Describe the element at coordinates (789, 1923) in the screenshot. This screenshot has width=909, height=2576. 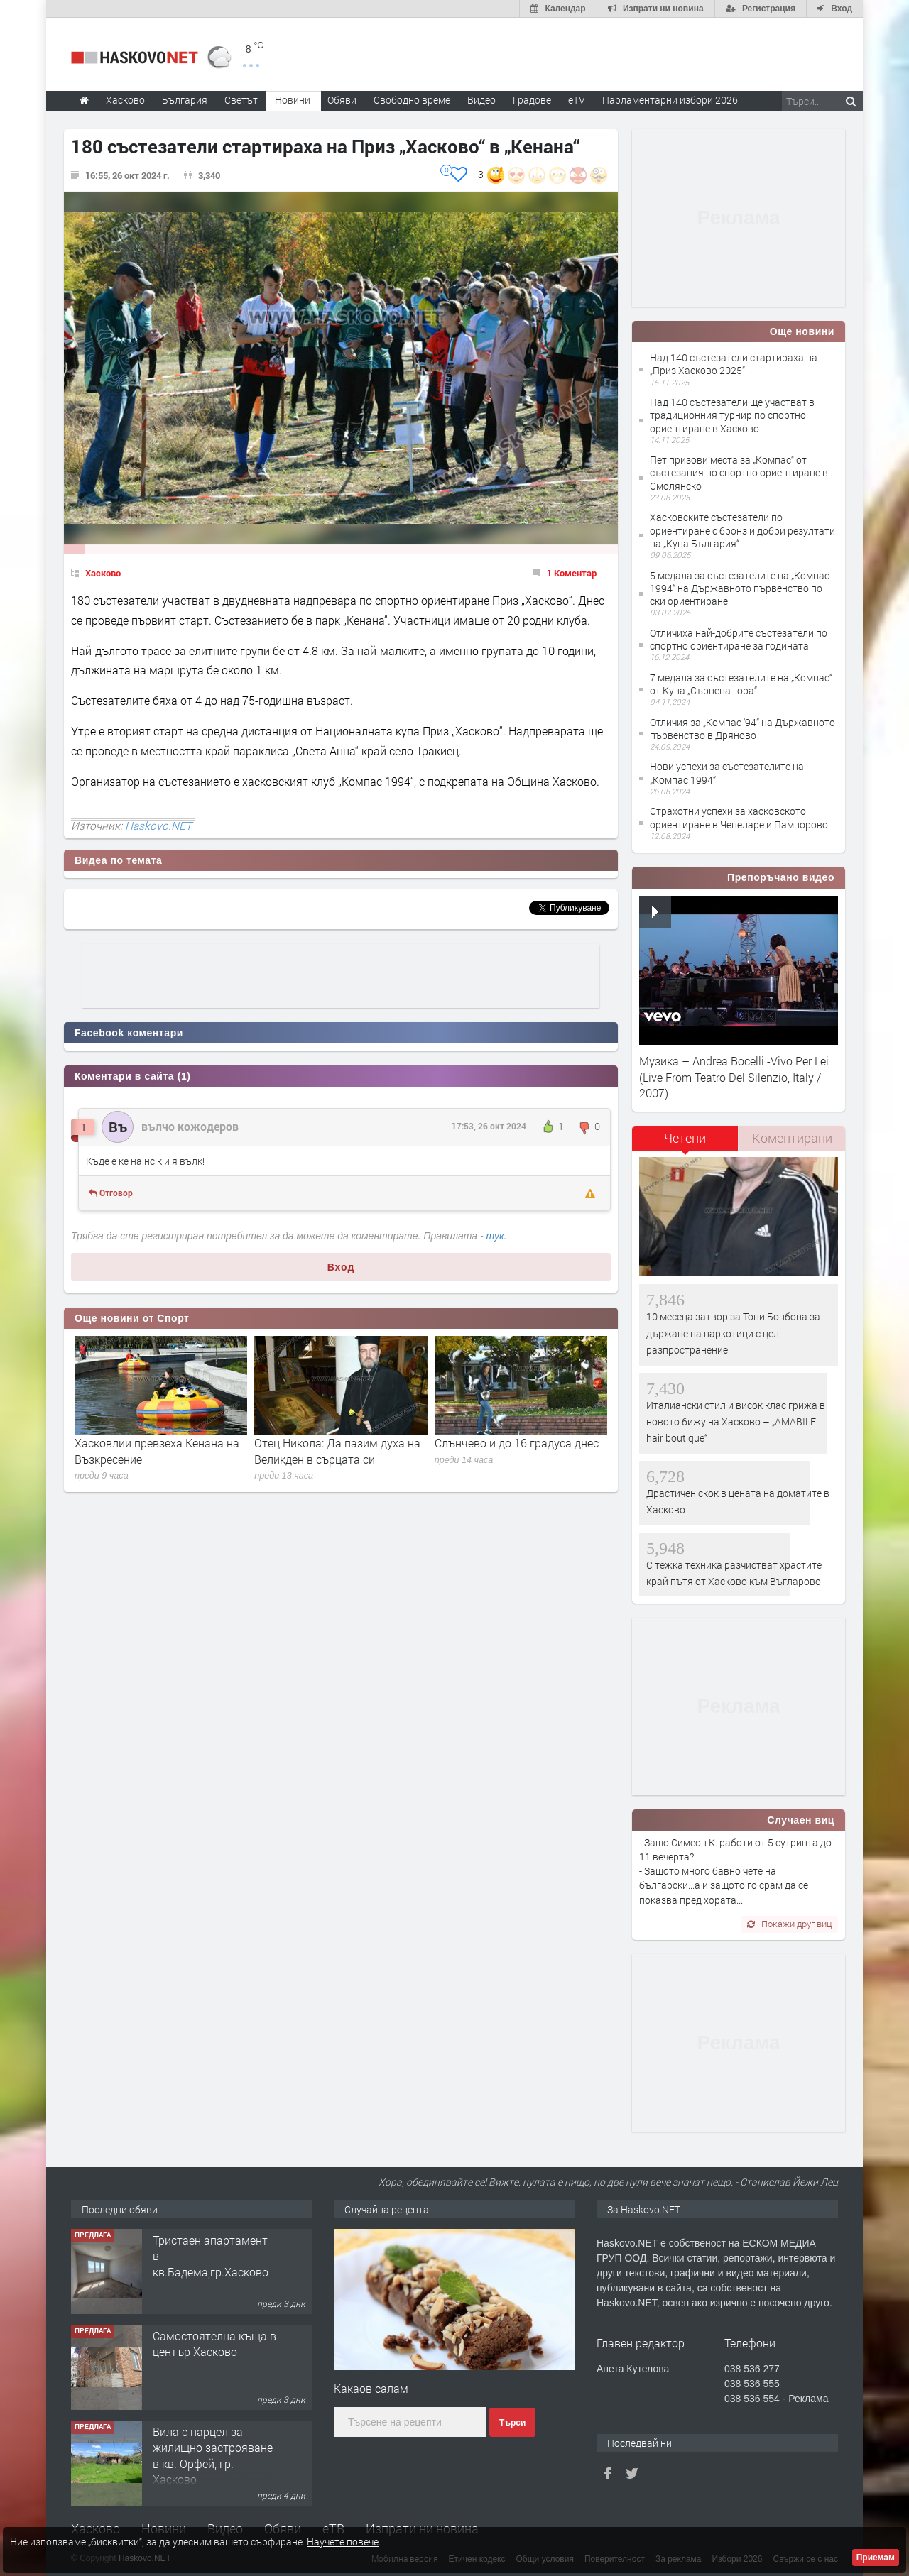
I see `Покажи друг виц` at that location.